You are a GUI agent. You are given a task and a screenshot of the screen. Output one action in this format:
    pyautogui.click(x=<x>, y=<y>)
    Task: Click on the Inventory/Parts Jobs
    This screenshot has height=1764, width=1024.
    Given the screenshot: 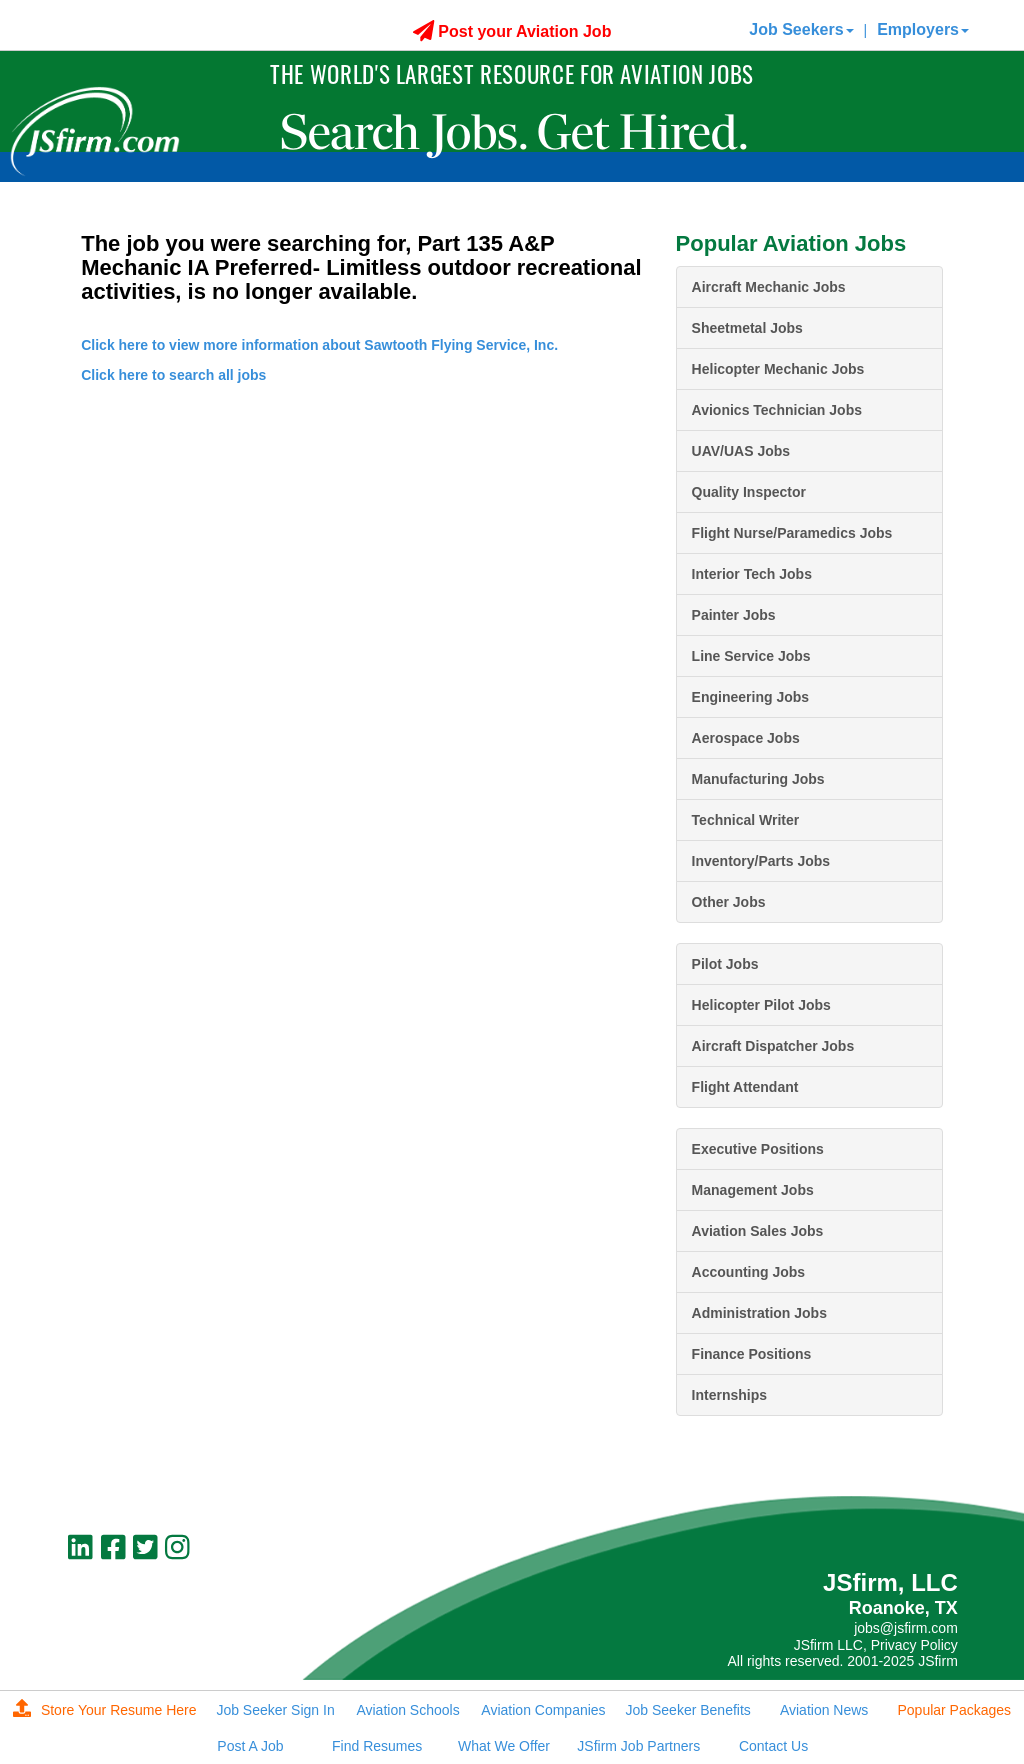 What is the action you would take?
    pyautogui.click(x=761, y=861)
    